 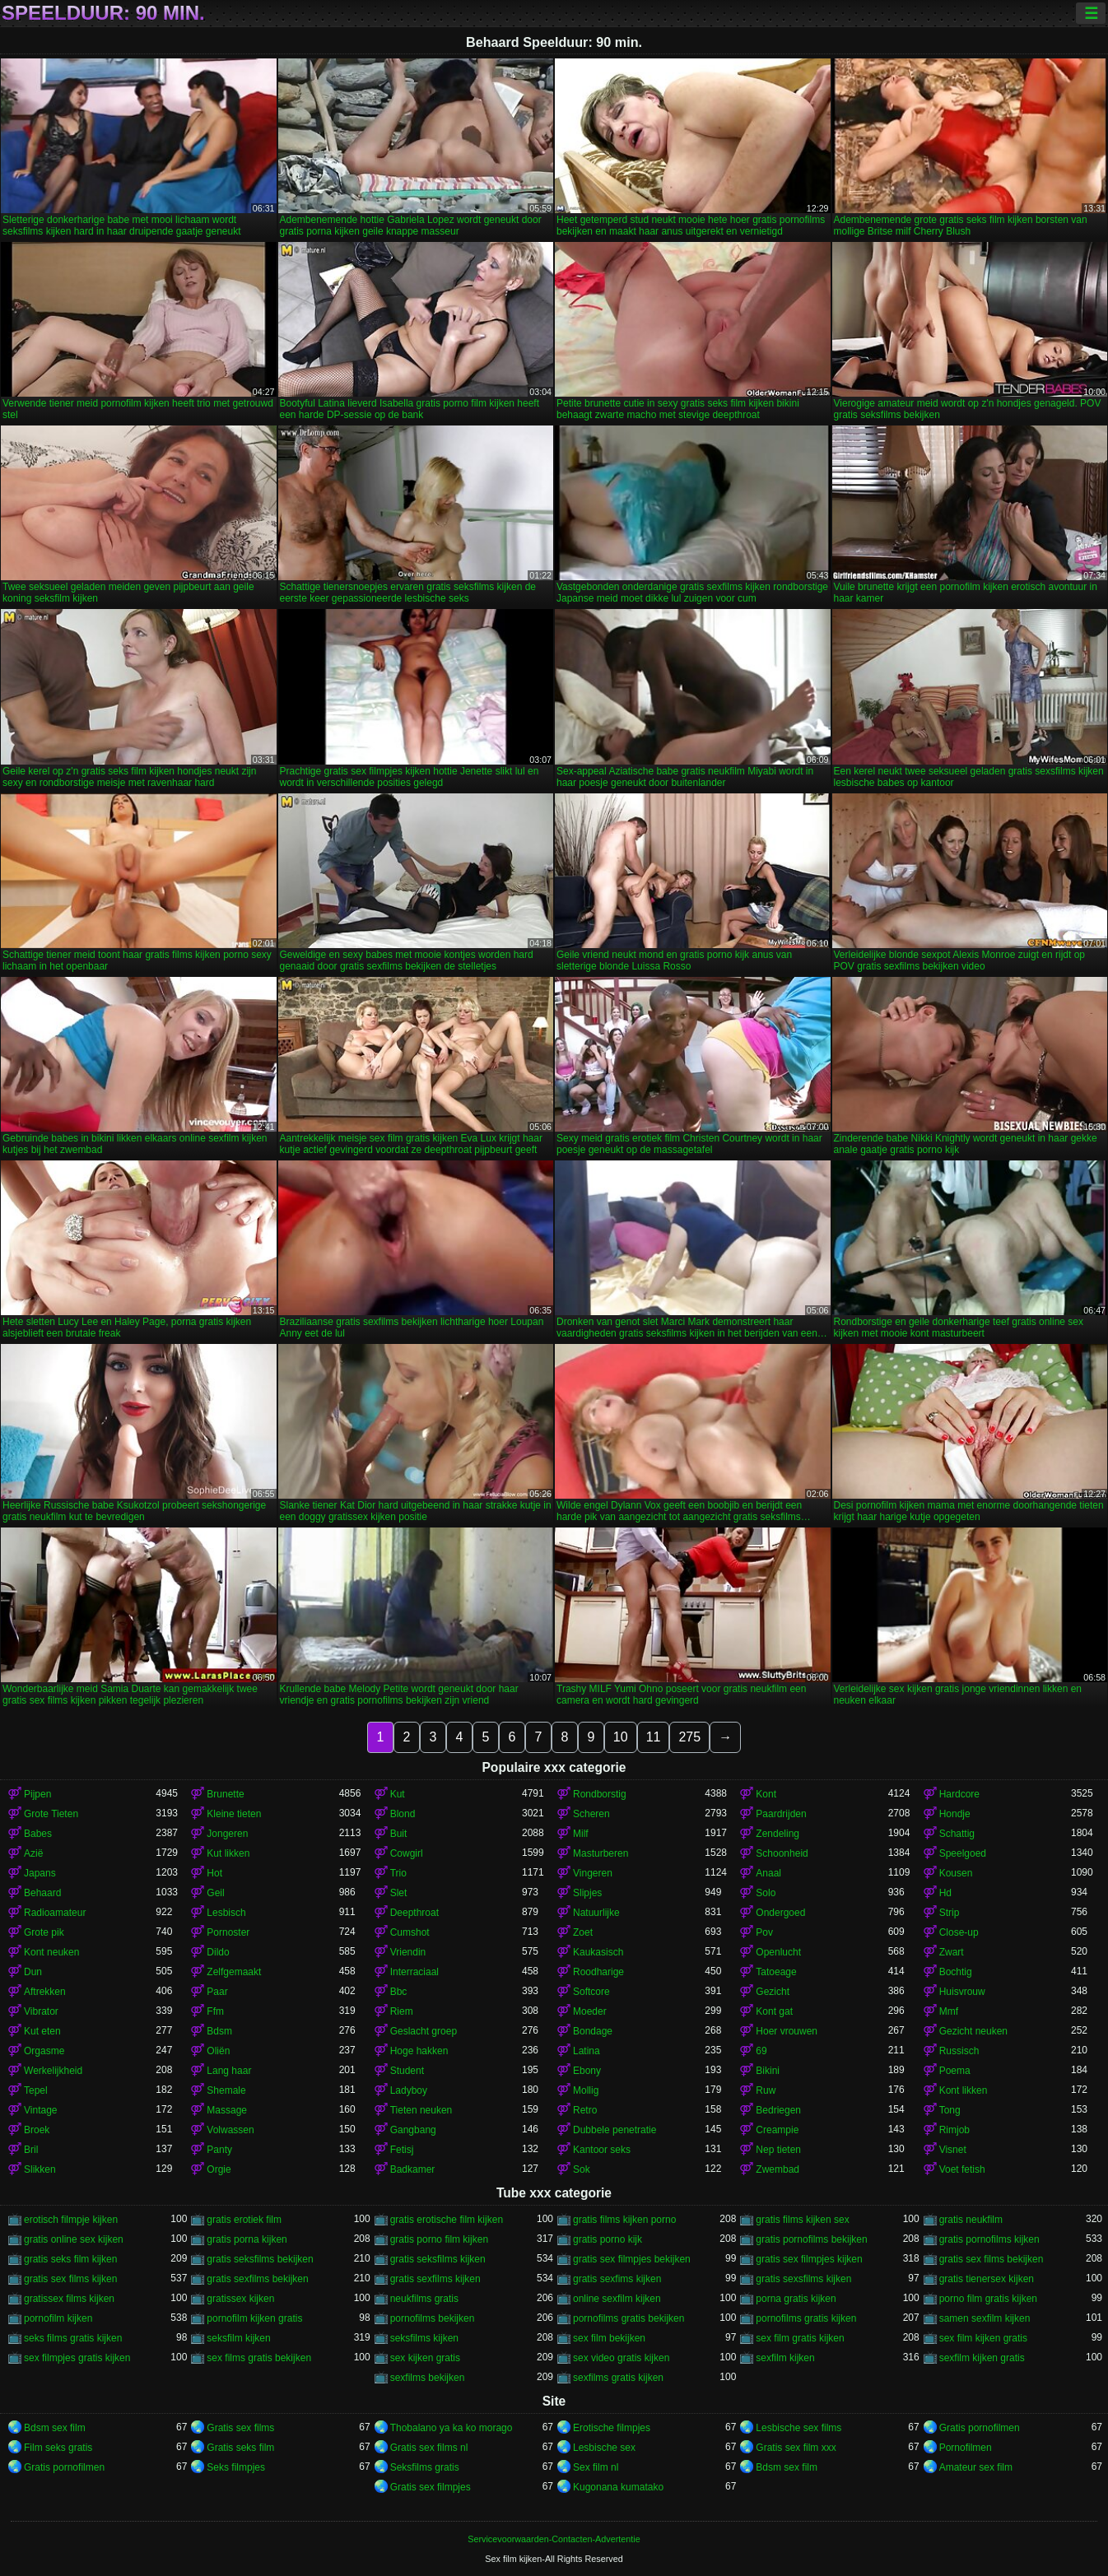 What do you see at coordinates (412, 2169) in the screenshot?
I see `Badkamer` at bounding box center [412, 2169].